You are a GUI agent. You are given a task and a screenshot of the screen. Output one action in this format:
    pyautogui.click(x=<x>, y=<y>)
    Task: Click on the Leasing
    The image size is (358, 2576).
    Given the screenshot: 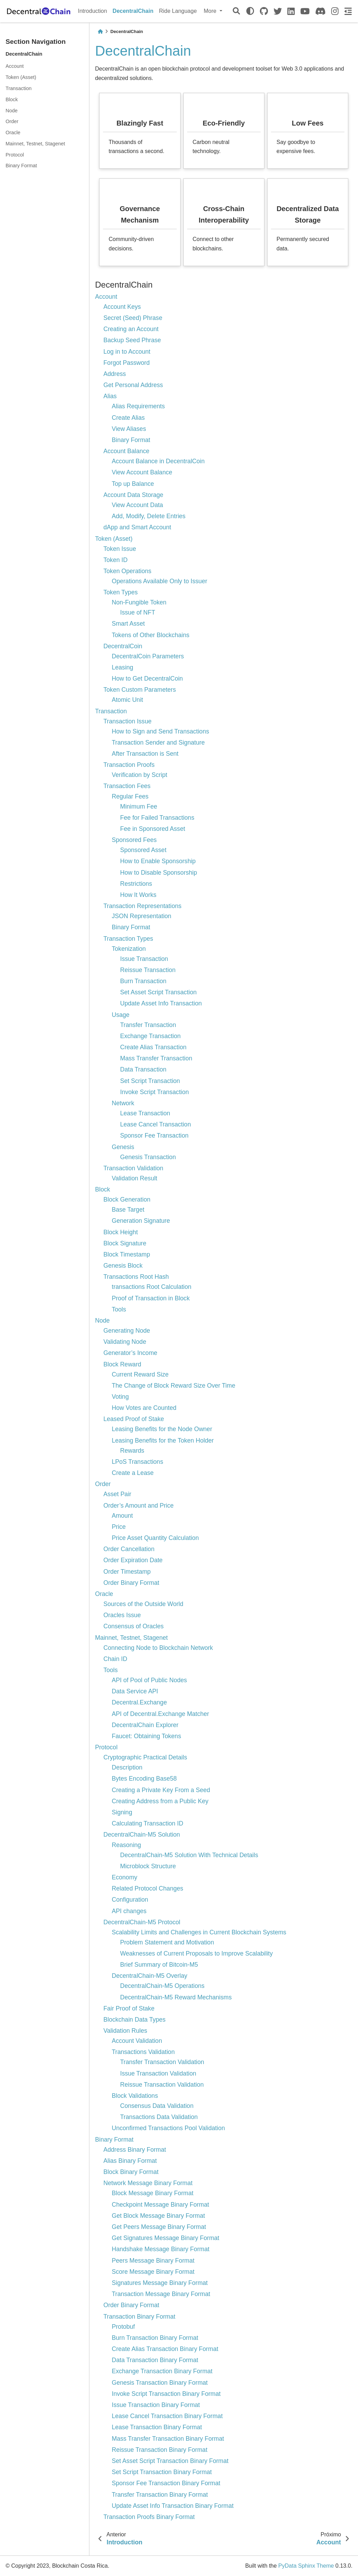 What is the action you would take?
    pyautogui.click(x=122, y=667)
    